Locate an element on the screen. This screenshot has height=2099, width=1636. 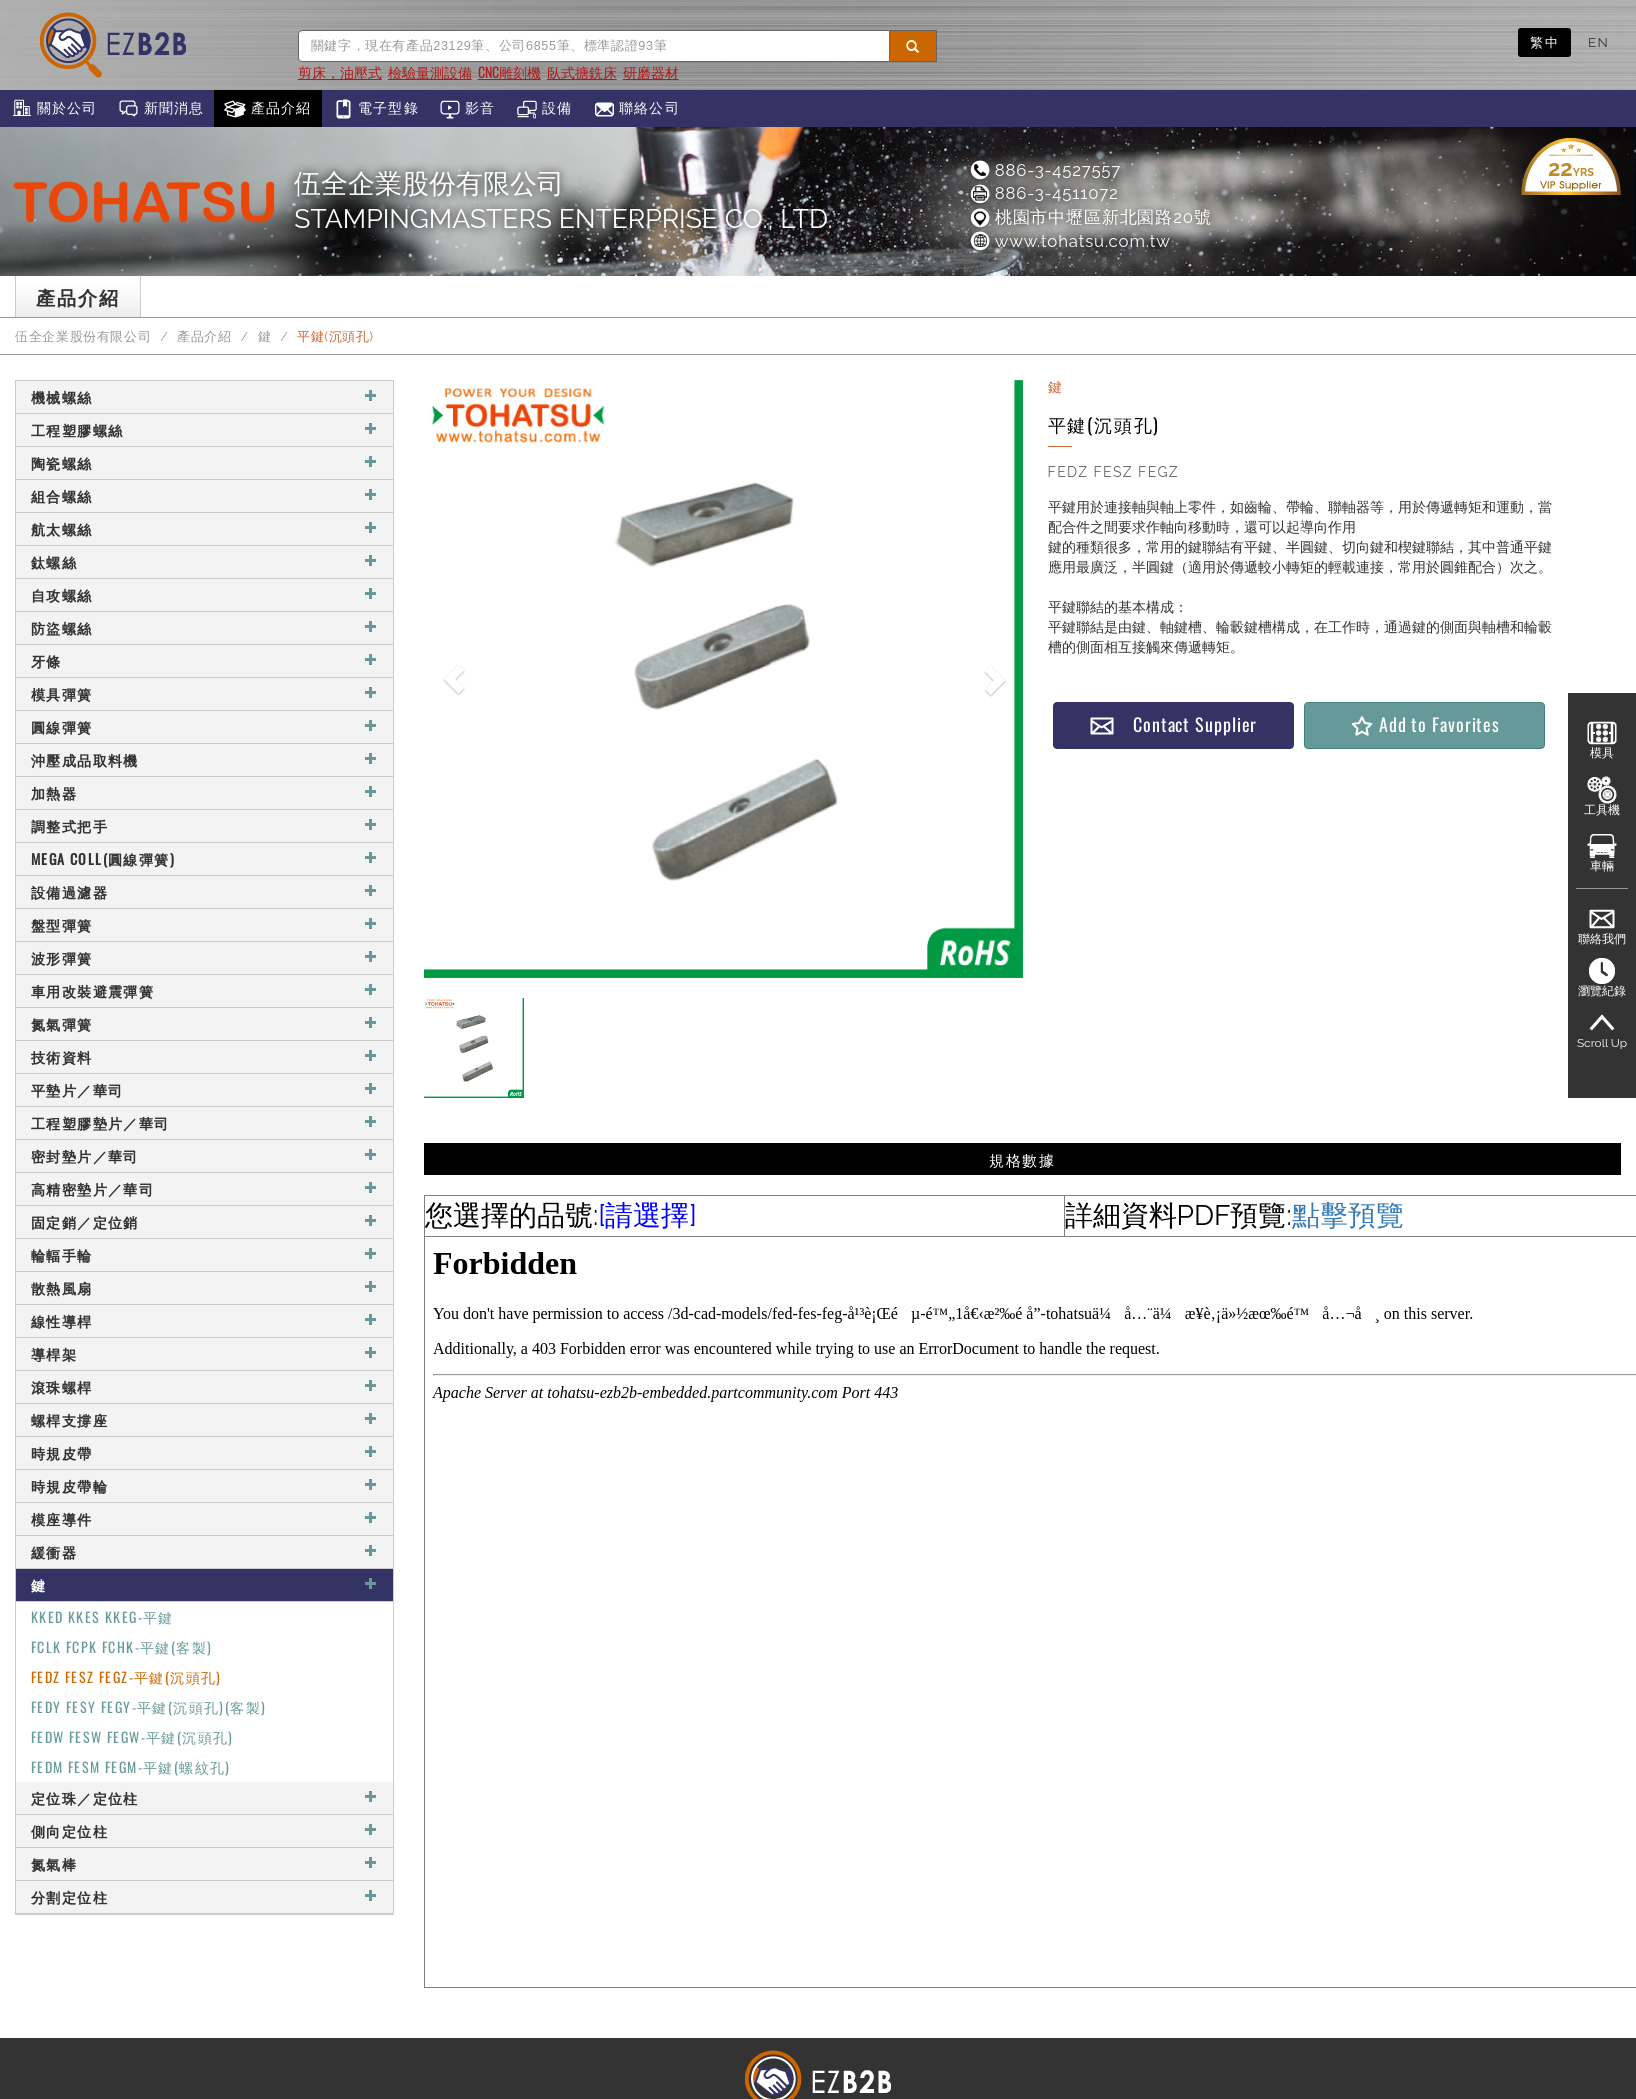
自攻螺絲 is located at coordinates (204, 594).